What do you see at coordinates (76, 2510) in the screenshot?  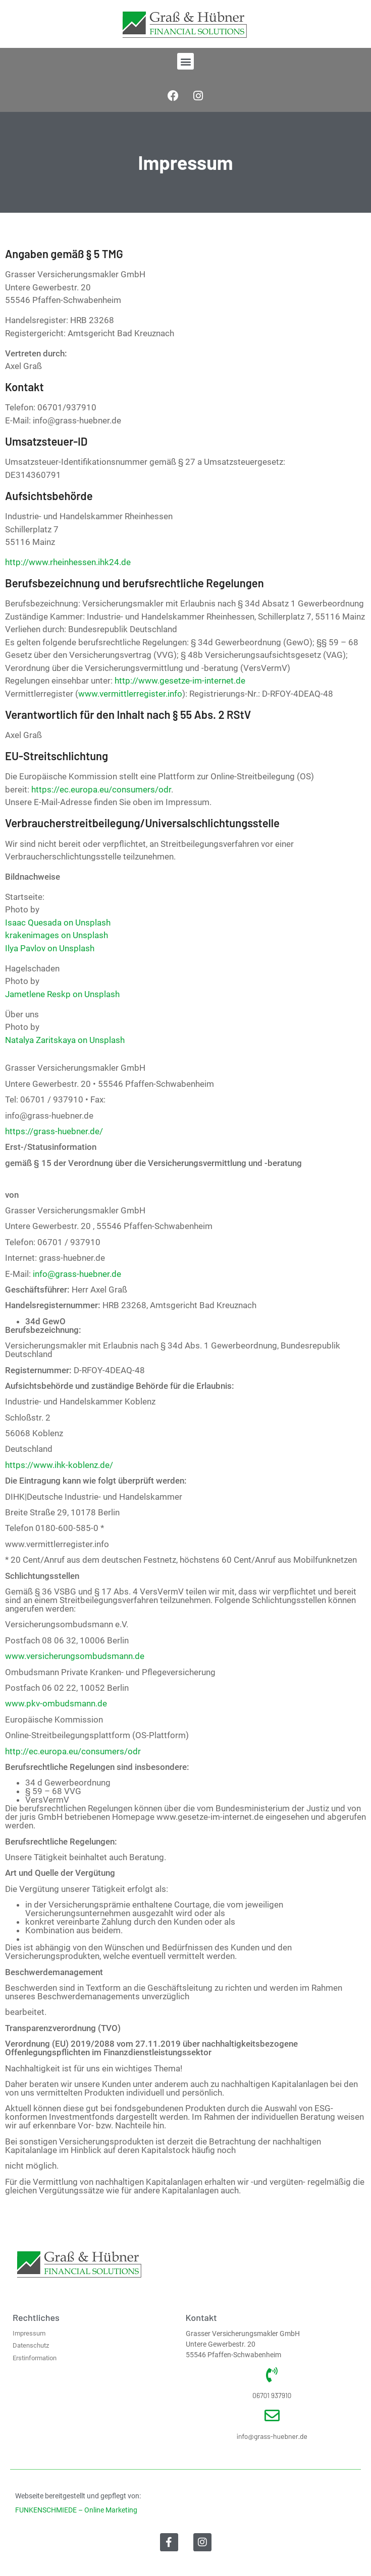 I see `FUNKENSCHMIEDE – Online Marketing` at bounding box center [76, 2510].